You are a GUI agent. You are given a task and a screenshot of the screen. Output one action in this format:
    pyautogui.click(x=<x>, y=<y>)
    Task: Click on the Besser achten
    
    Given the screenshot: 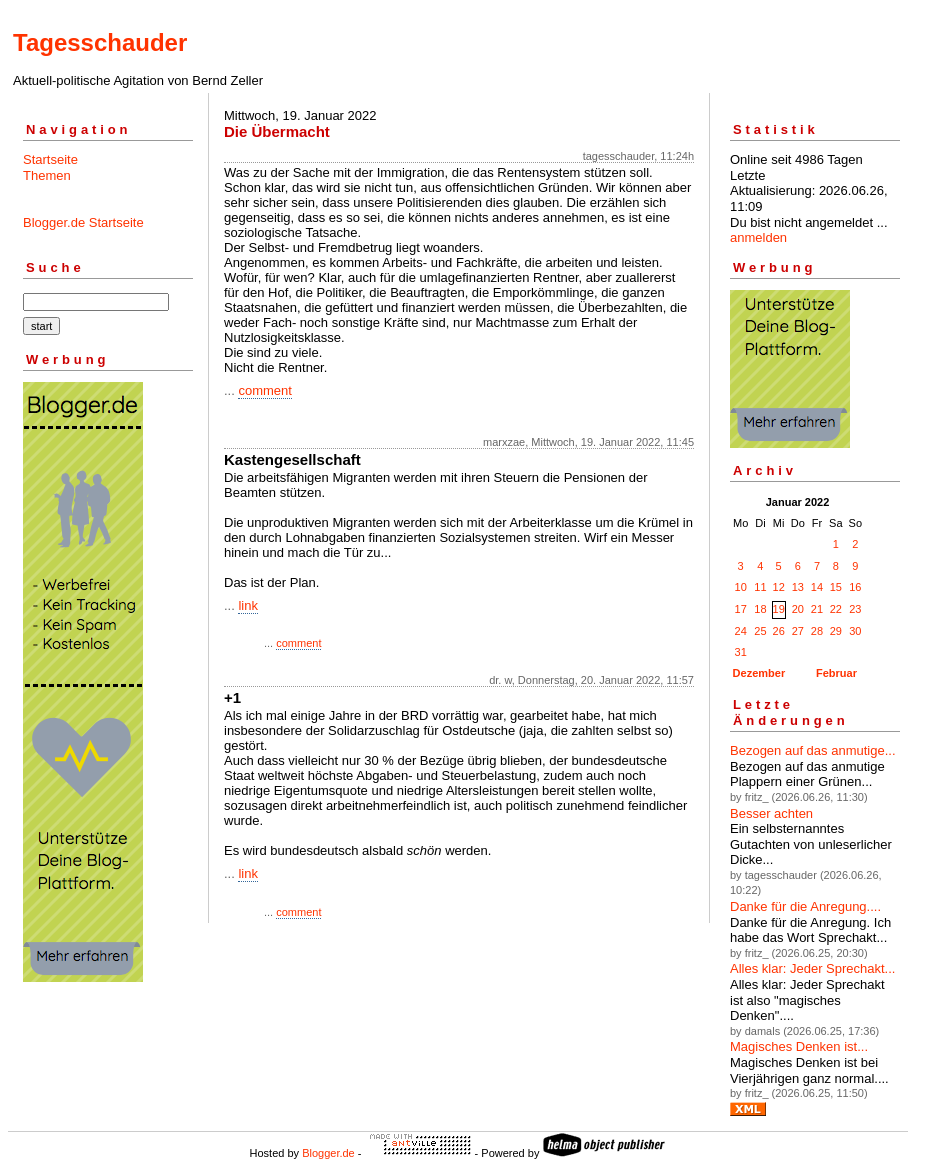 What is the action you would take?
    pyautogui.click(x=771, y=813)
    